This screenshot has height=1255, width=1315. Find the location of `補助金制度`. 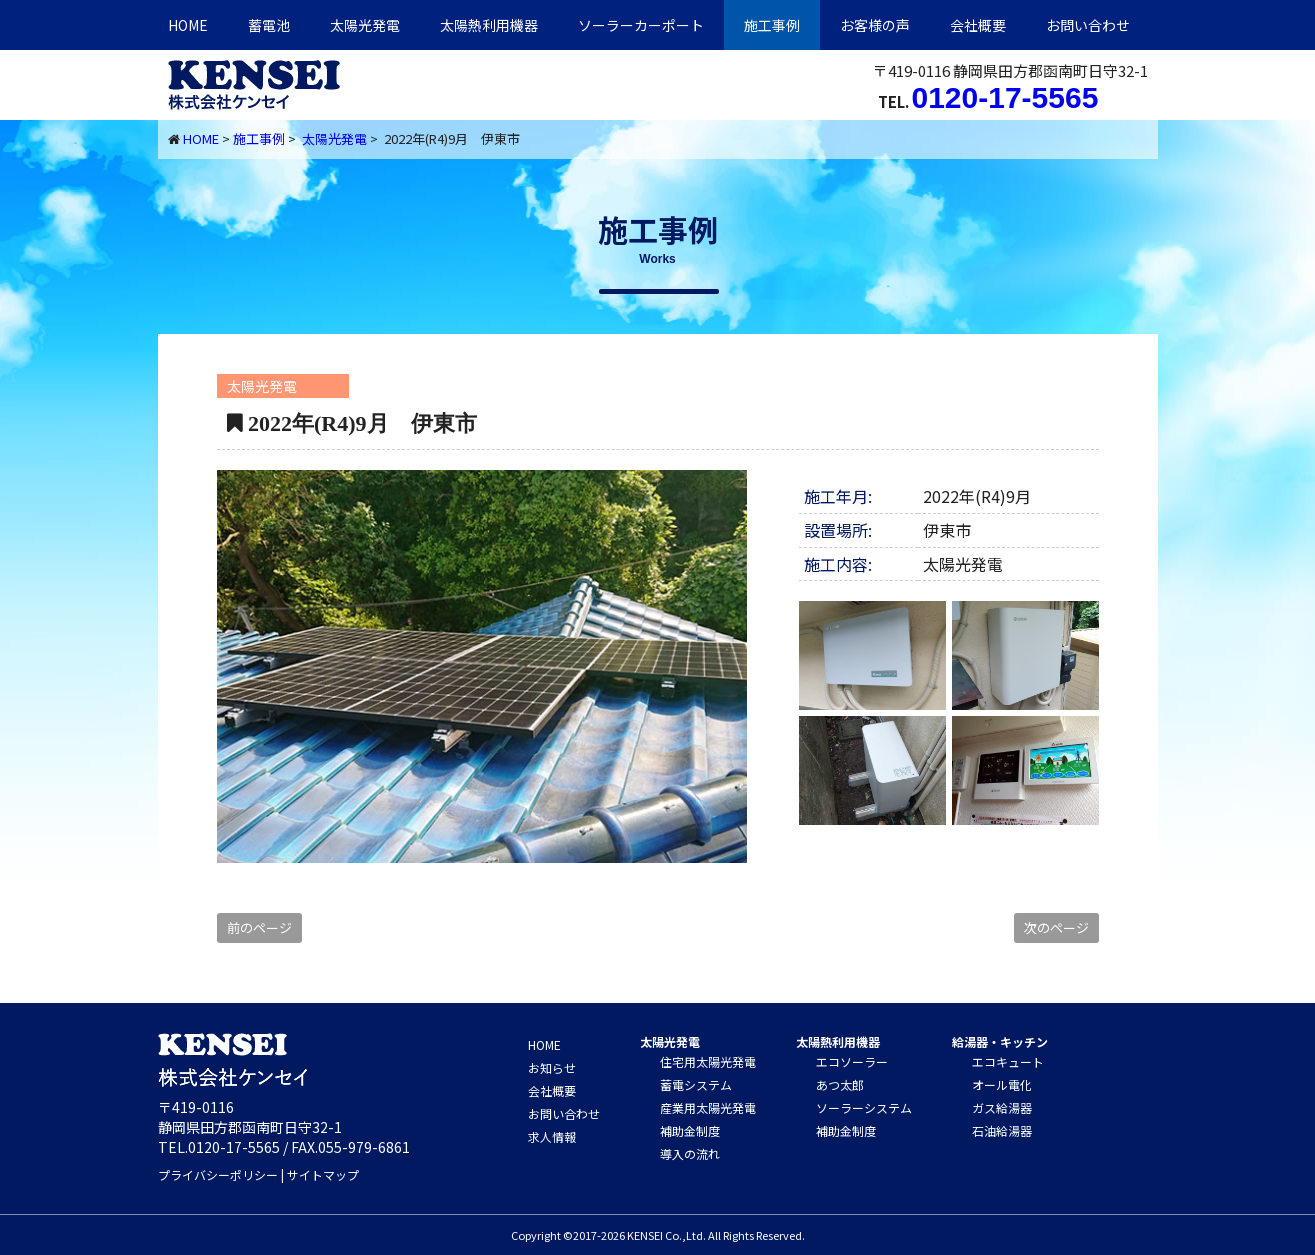

補助金制度 is located at coordinates (690, 1130).